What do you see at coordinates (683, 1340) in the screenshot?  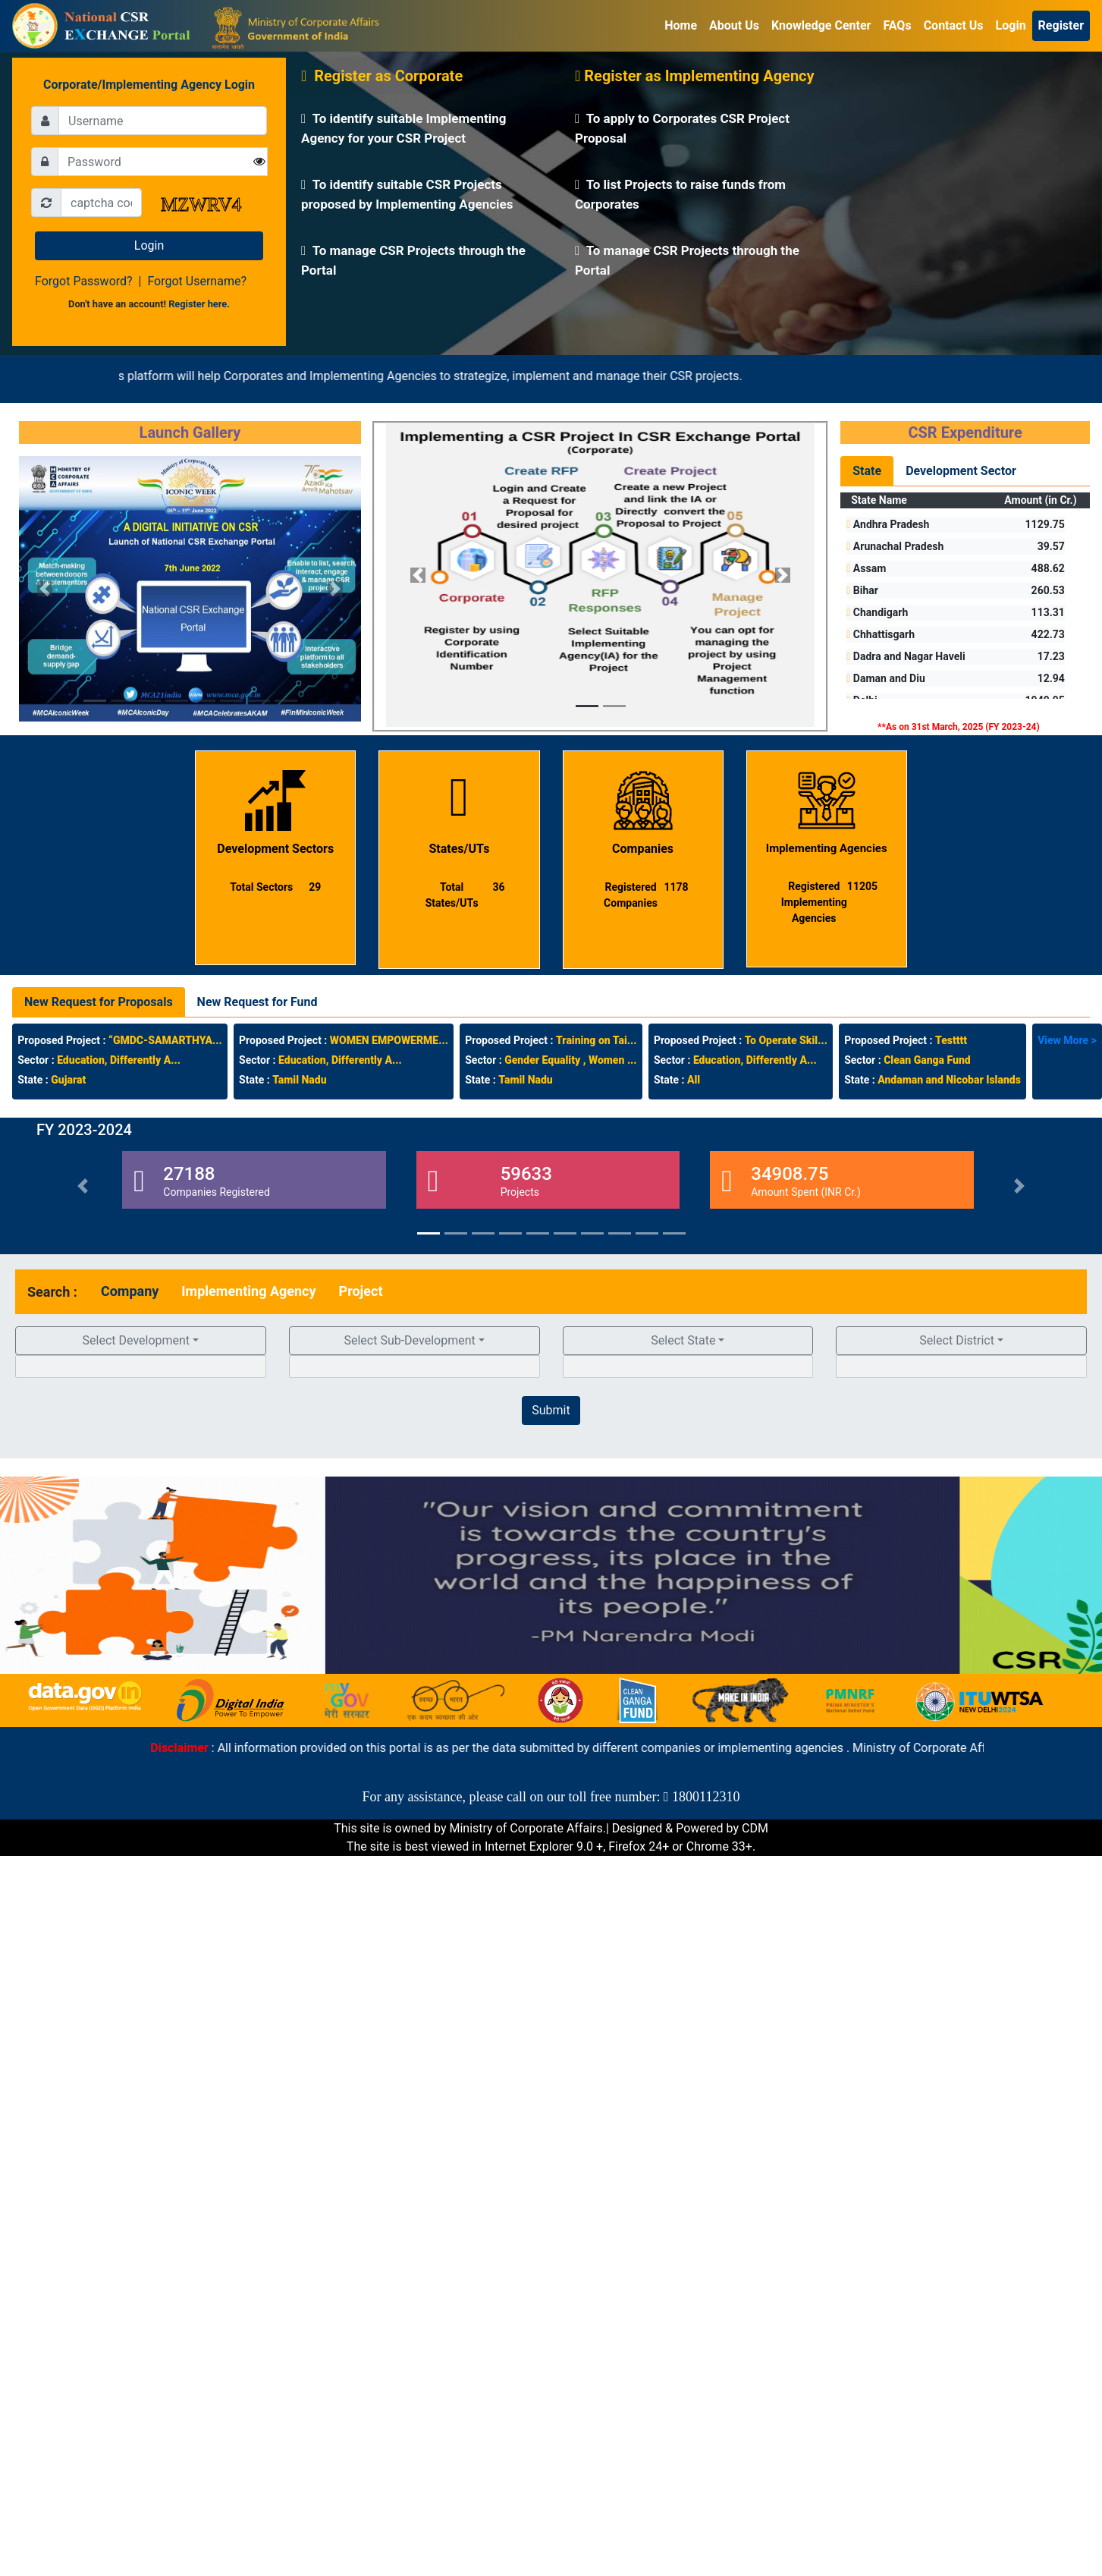 I see `Select State` at bounding box center [683, 1340].